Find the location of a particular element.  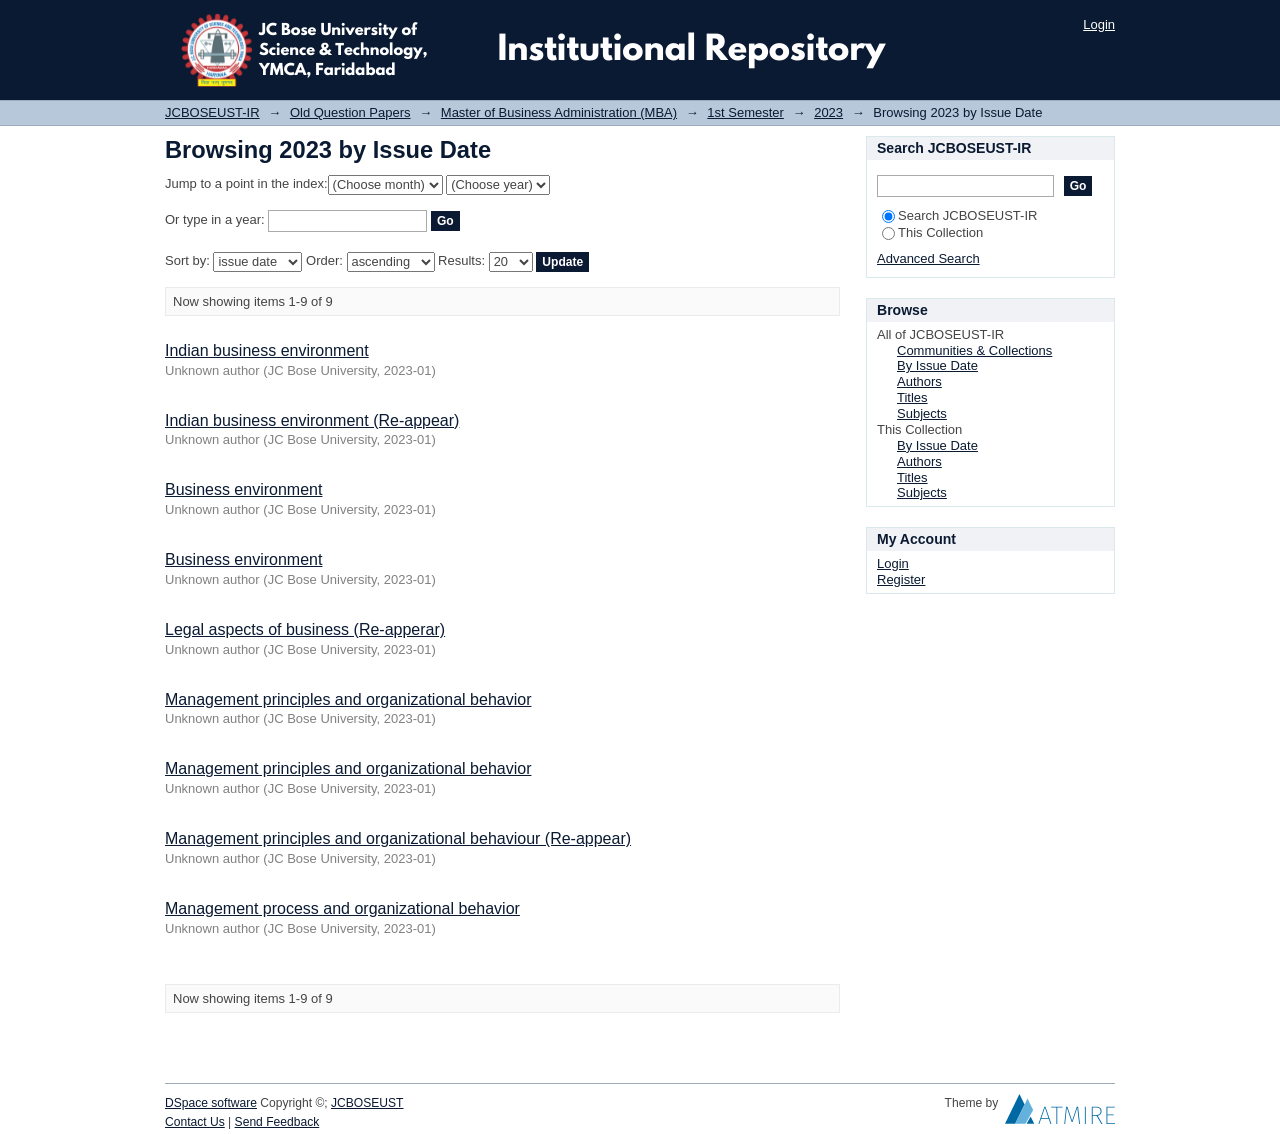

Subjects is located at coordinates (922, 413).